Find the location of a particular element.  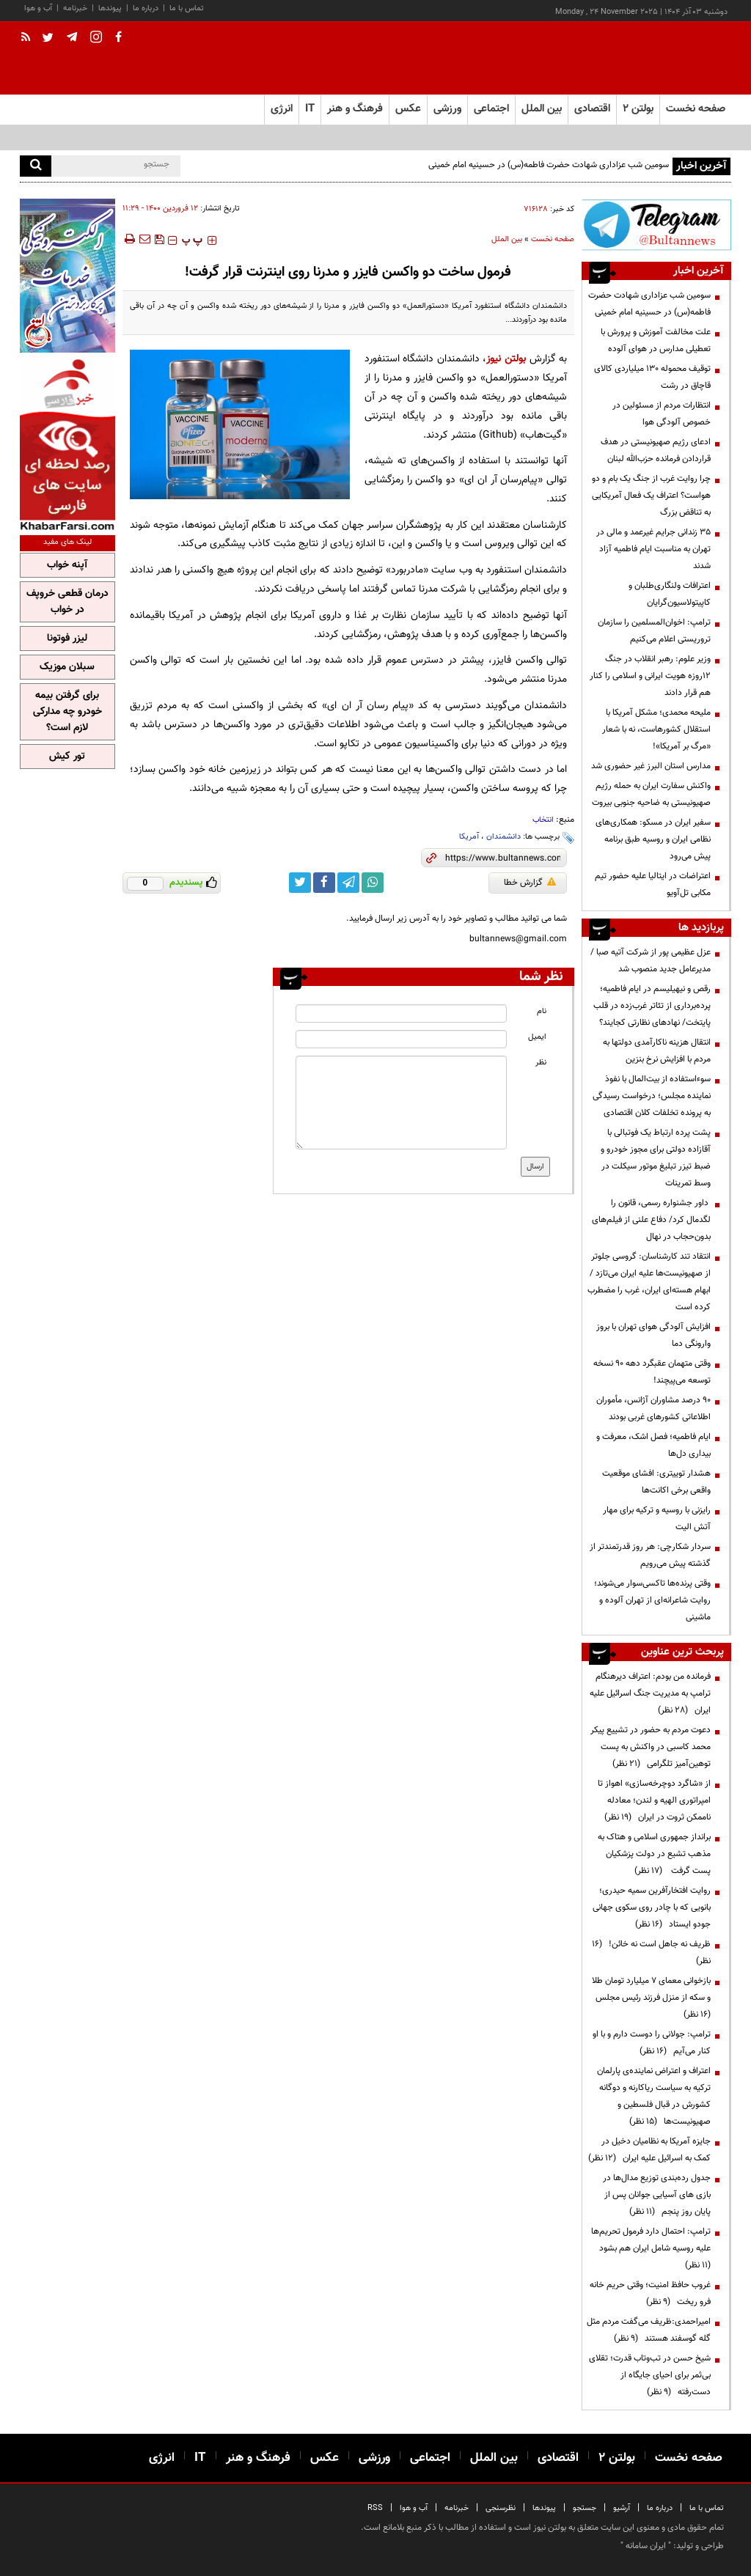

سومین شب عزاداری شهادت حضرت فاطمه(س) در حسینیه امام خمینی is located at coordinates (548, 165).